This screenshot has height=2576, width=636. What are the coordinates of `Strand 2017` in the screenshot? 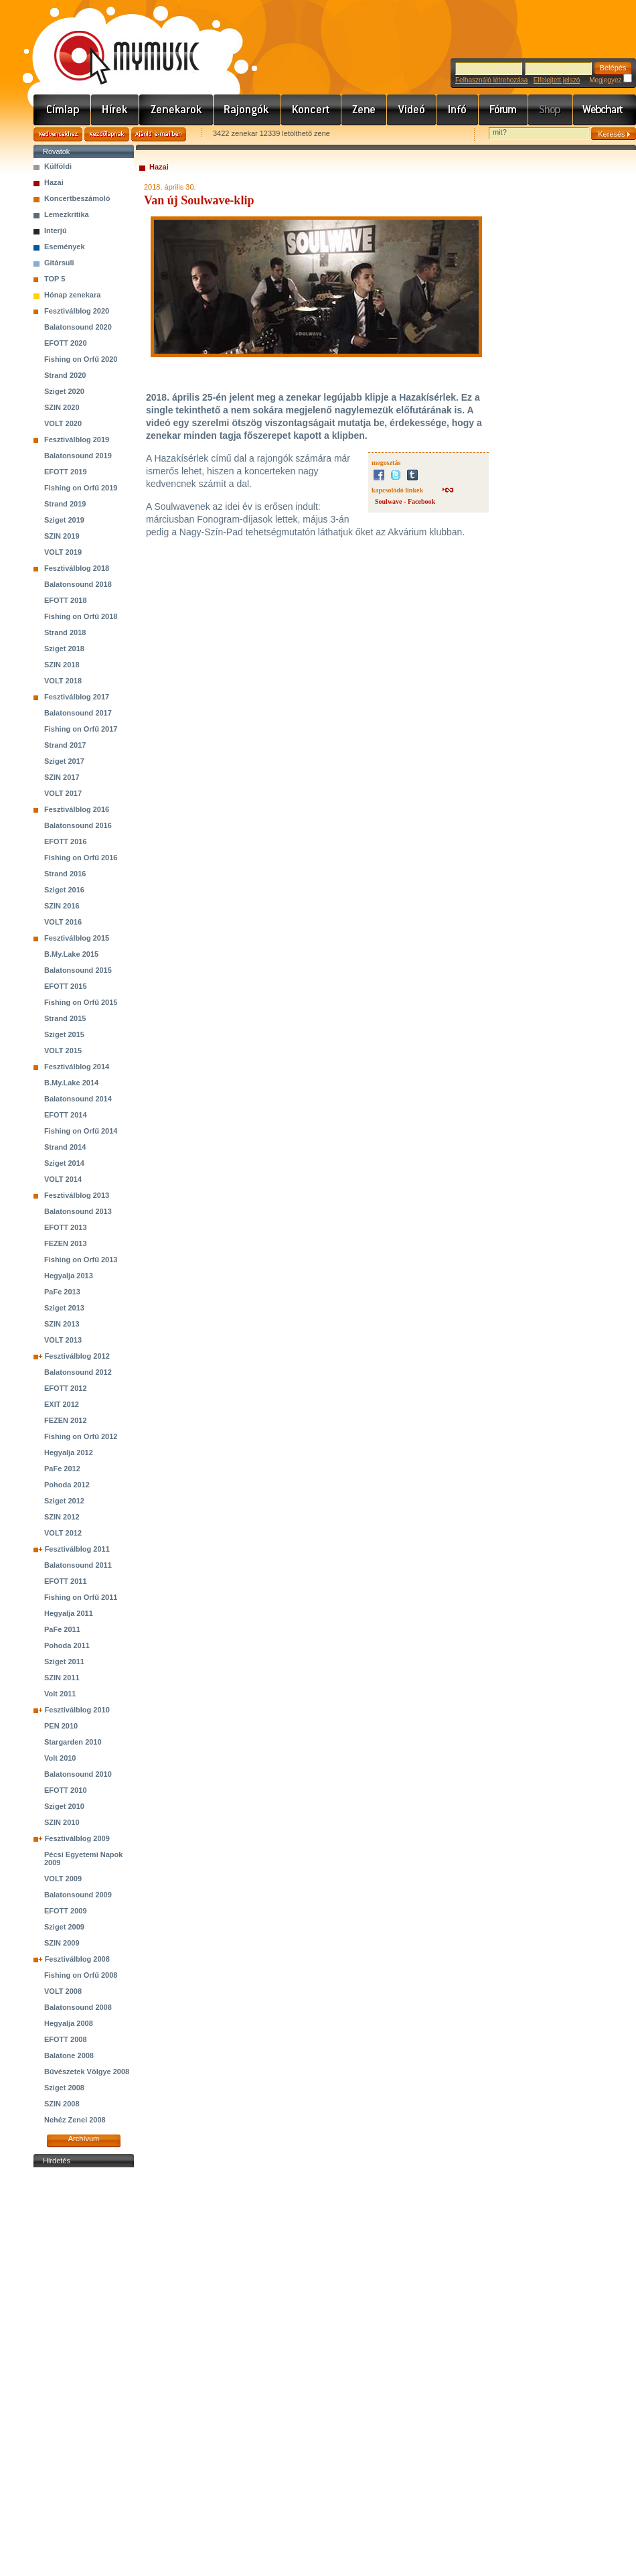 It's located at (65, 745).